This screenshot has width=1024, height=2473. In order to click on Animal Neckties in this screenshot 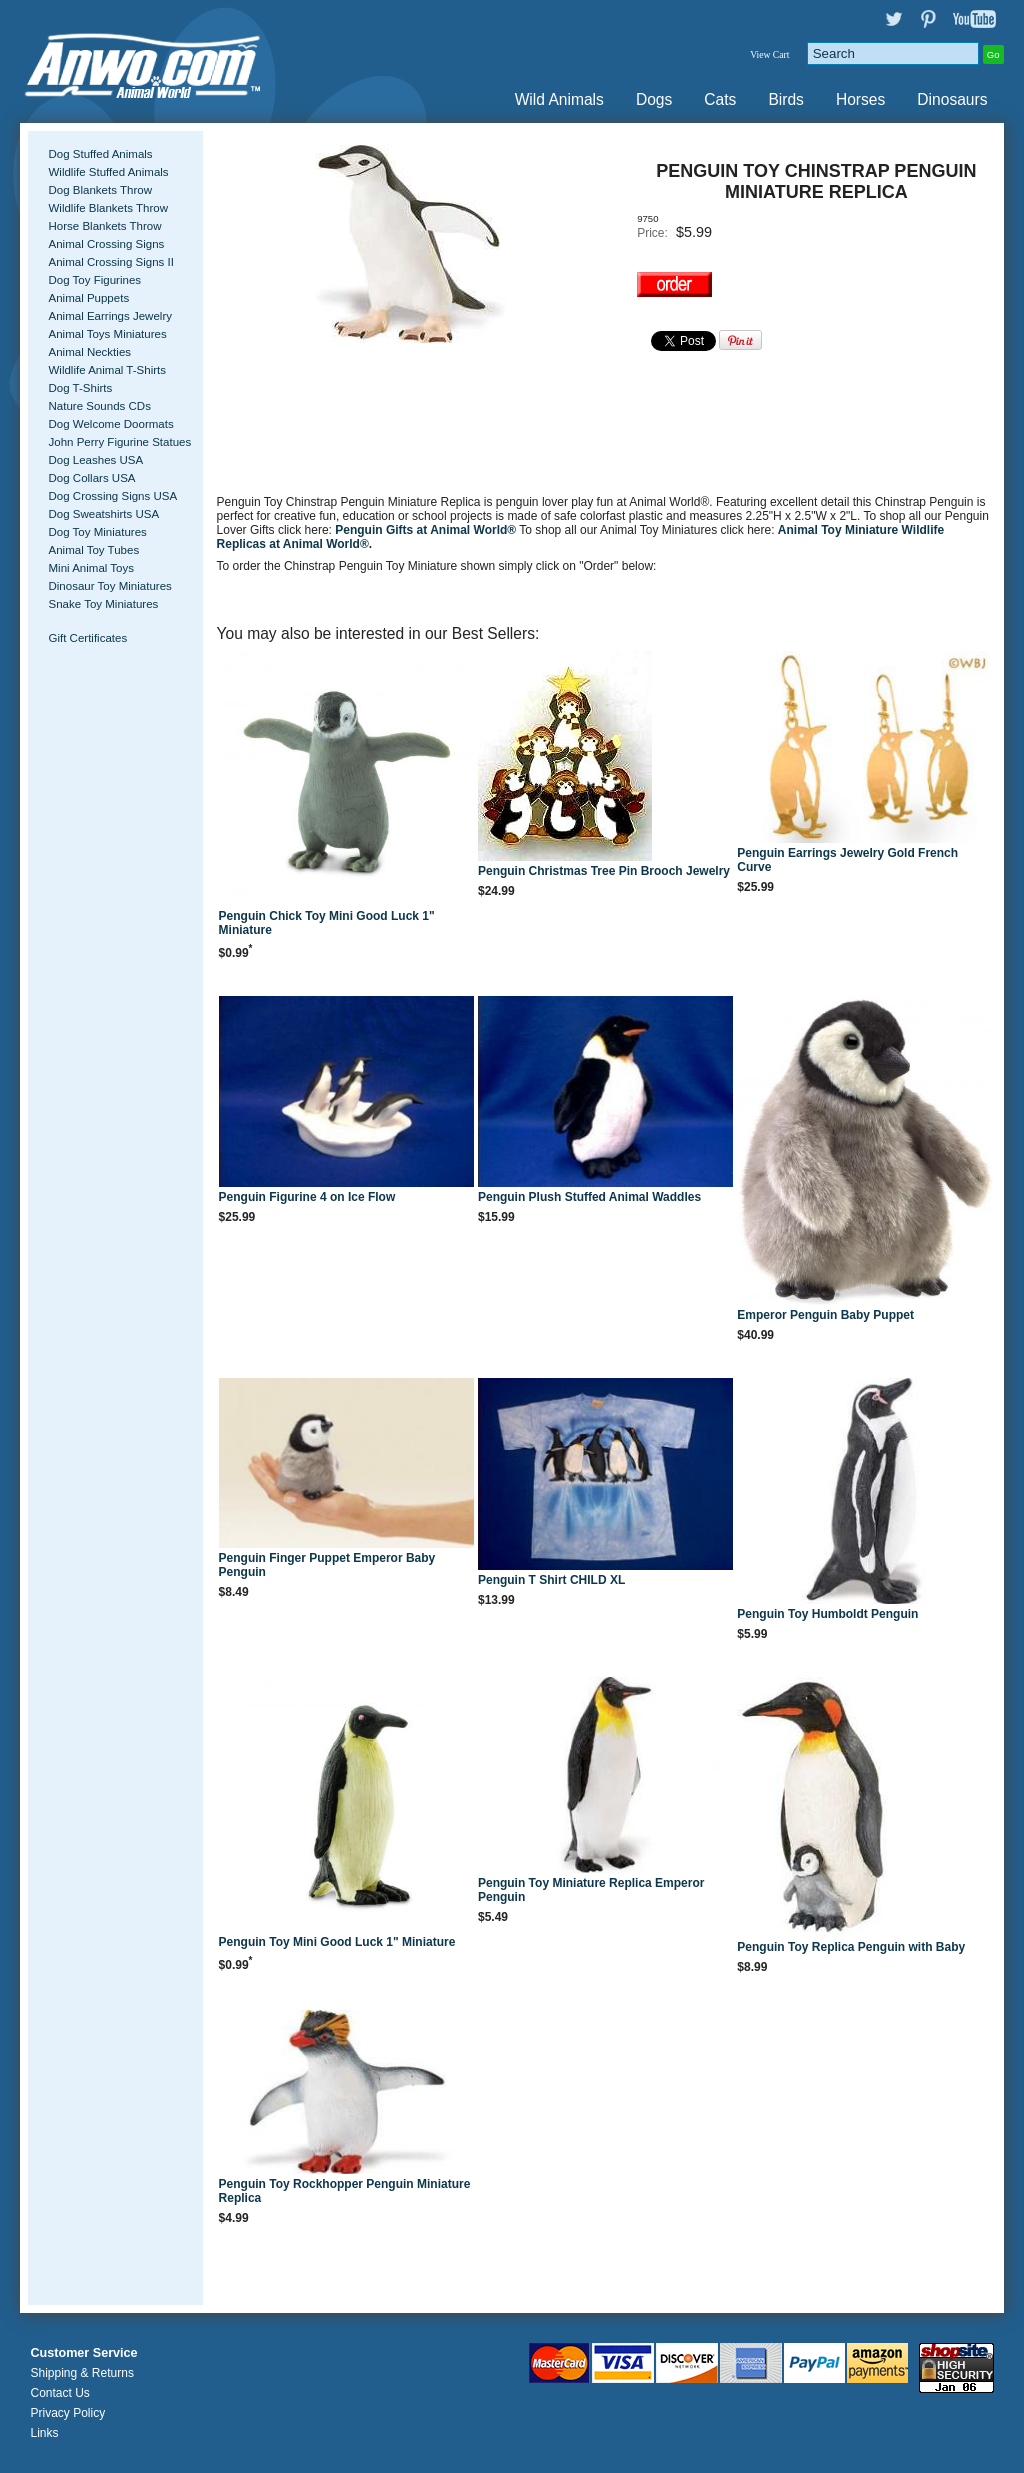, I will do `click(89, 352)`.